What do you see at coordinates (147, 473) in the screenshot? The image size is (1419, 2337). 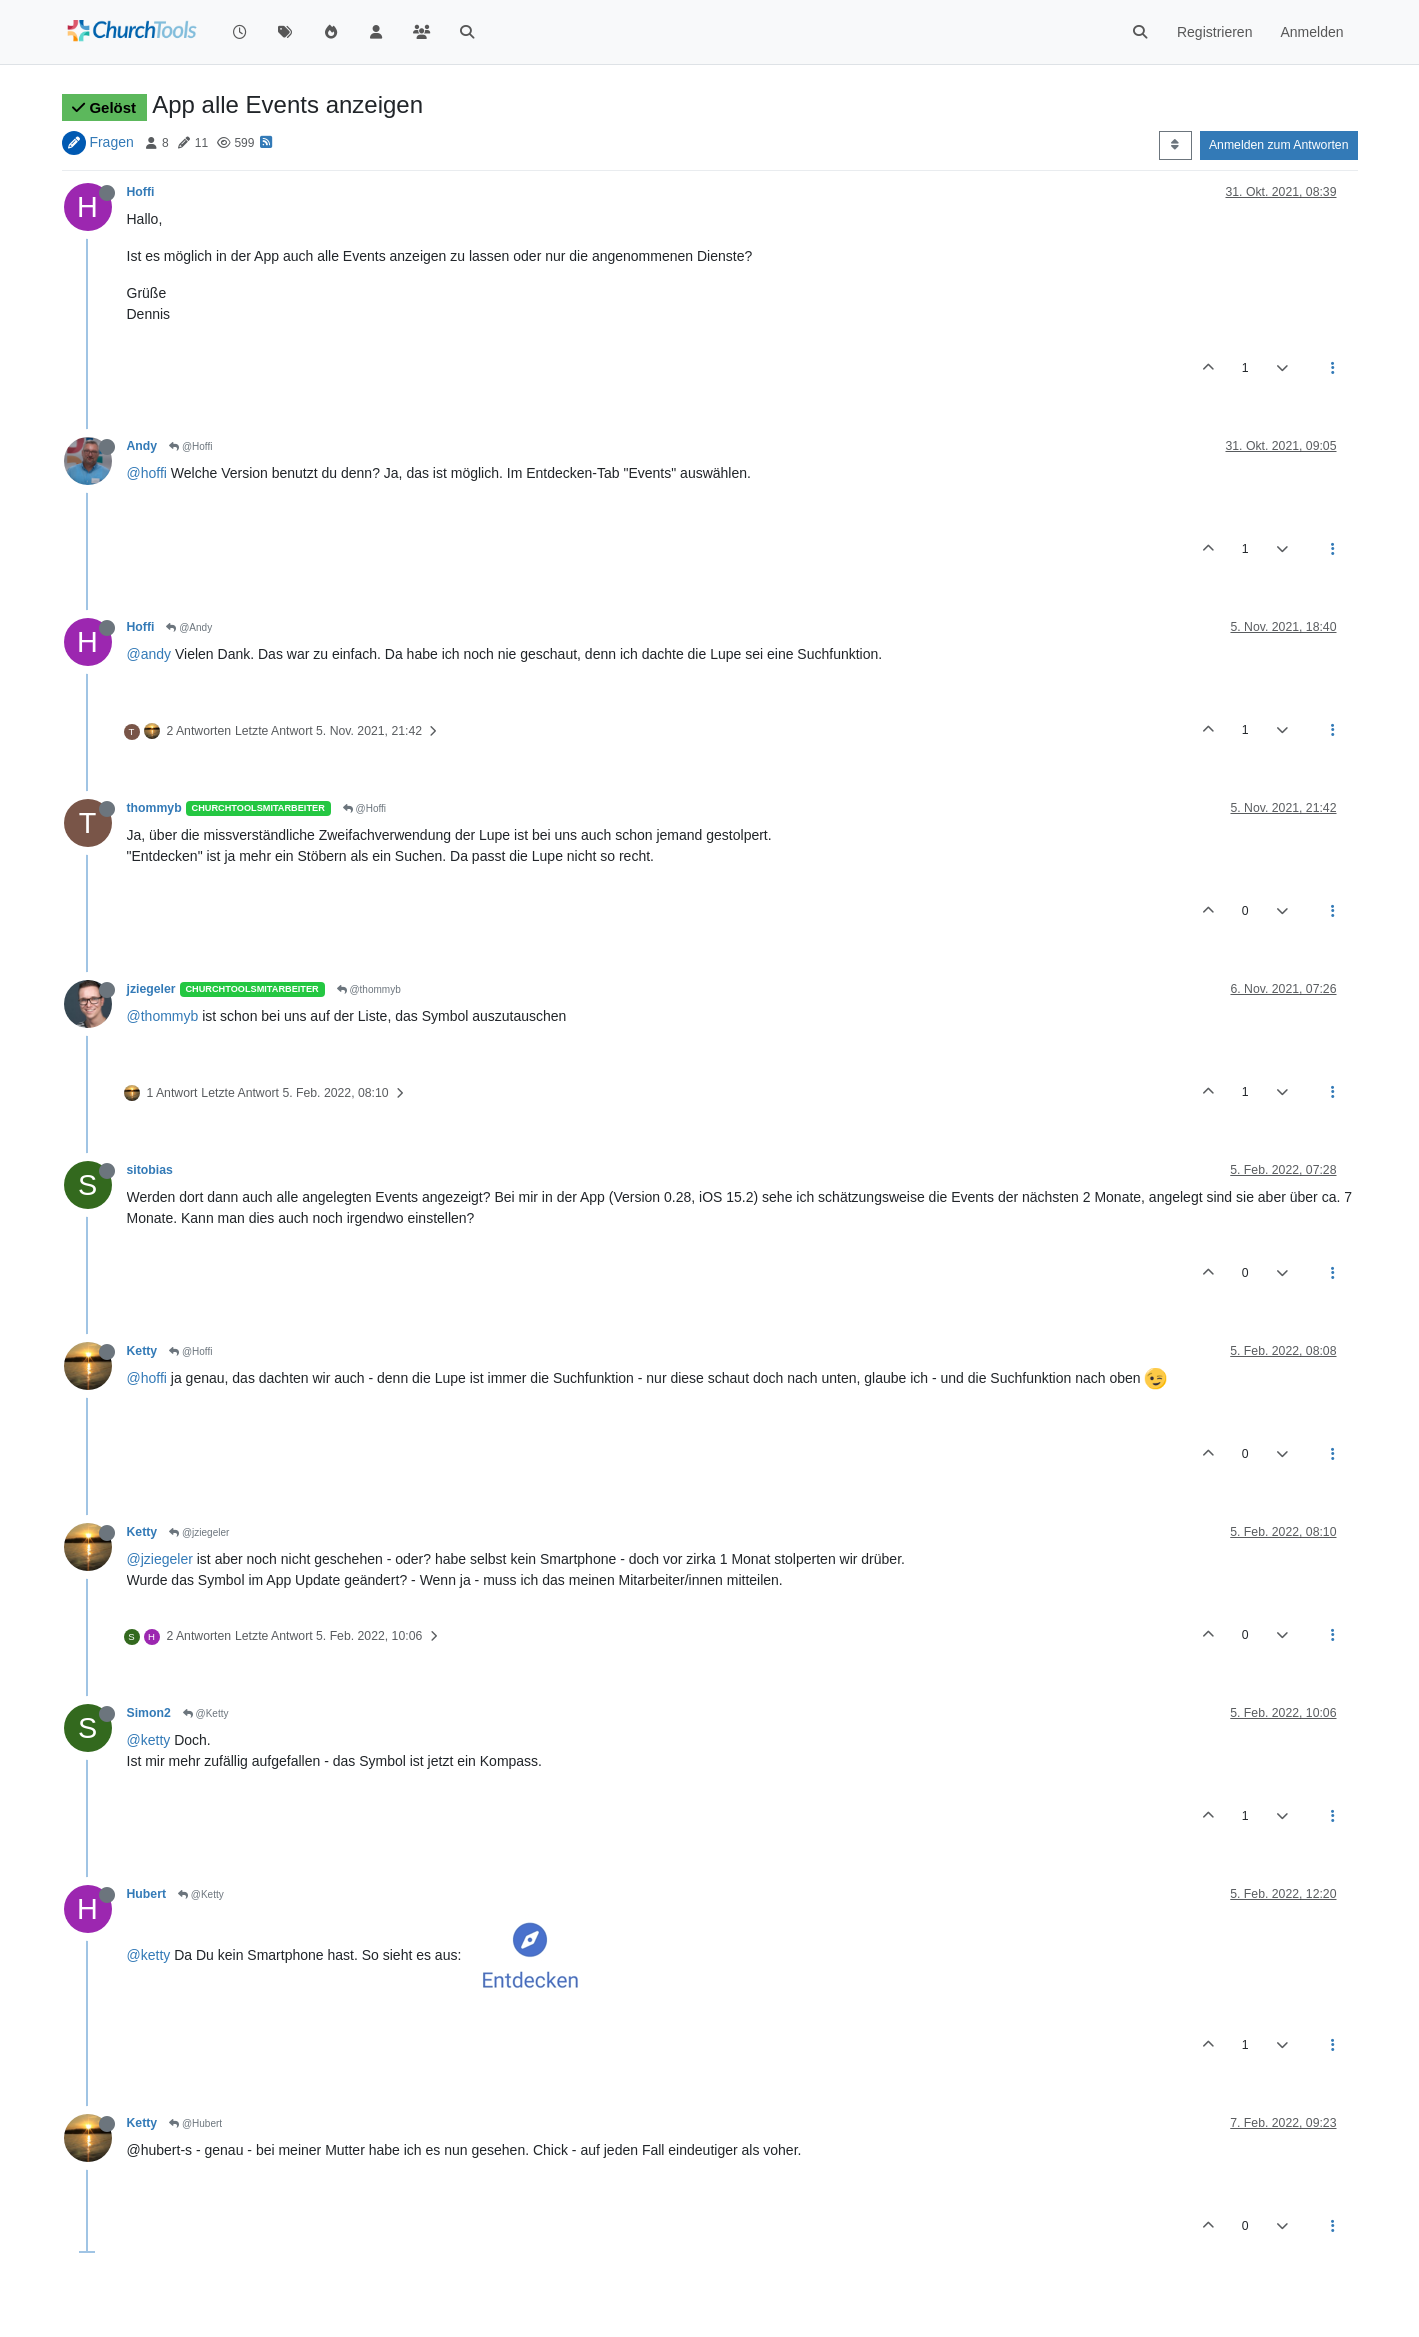 I see `@hoffi` at bounding box center [147, 473].